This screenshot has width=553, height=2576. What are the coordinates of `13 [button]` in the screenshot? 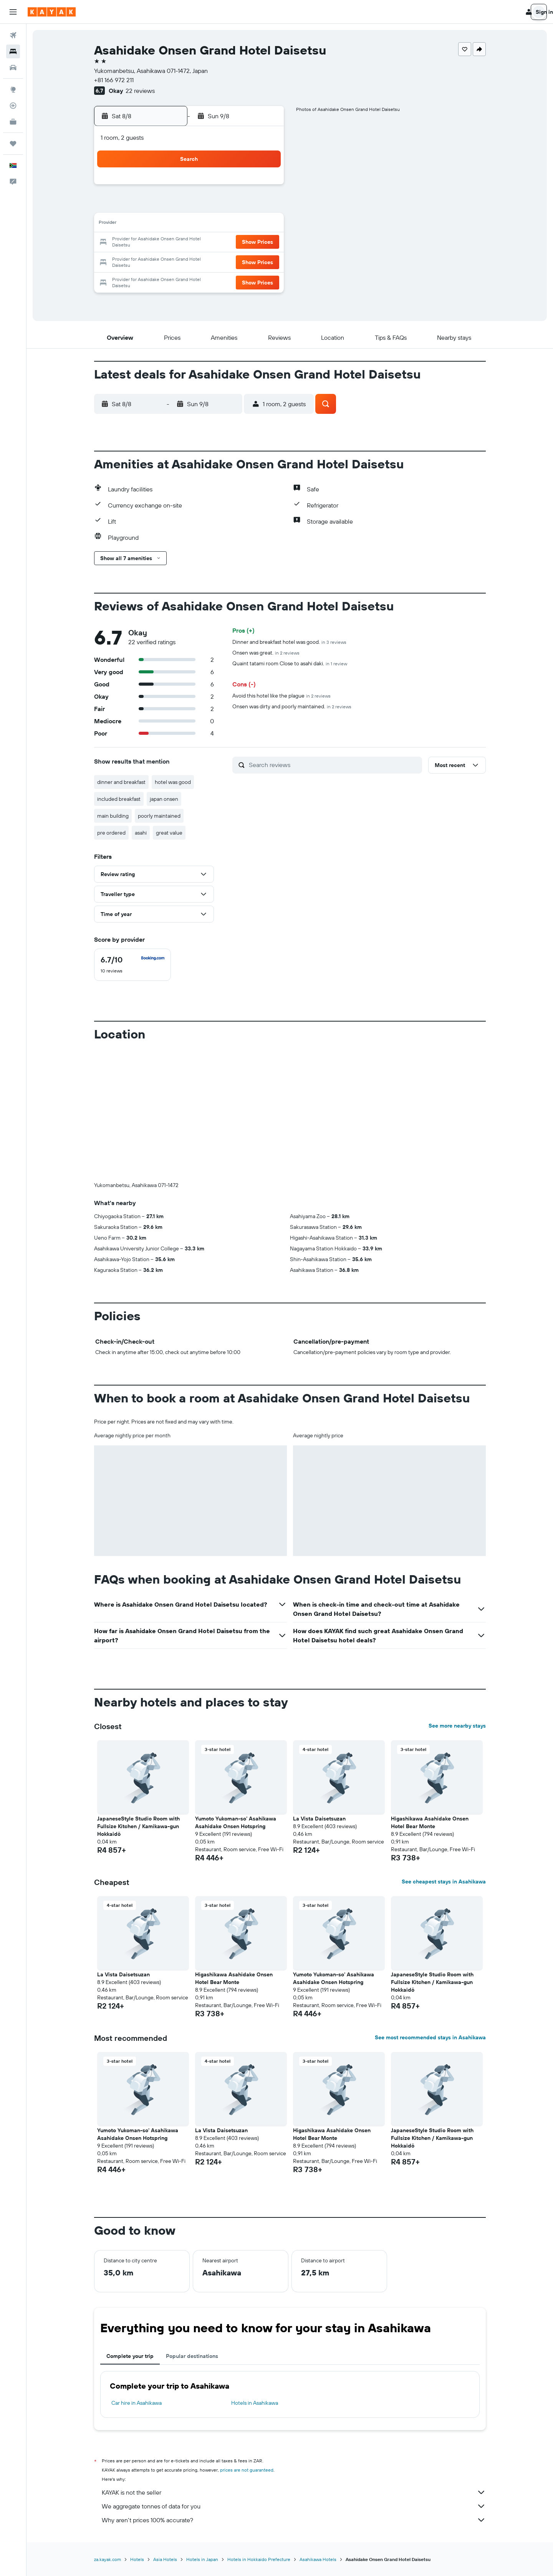 It's located at (227, 224).